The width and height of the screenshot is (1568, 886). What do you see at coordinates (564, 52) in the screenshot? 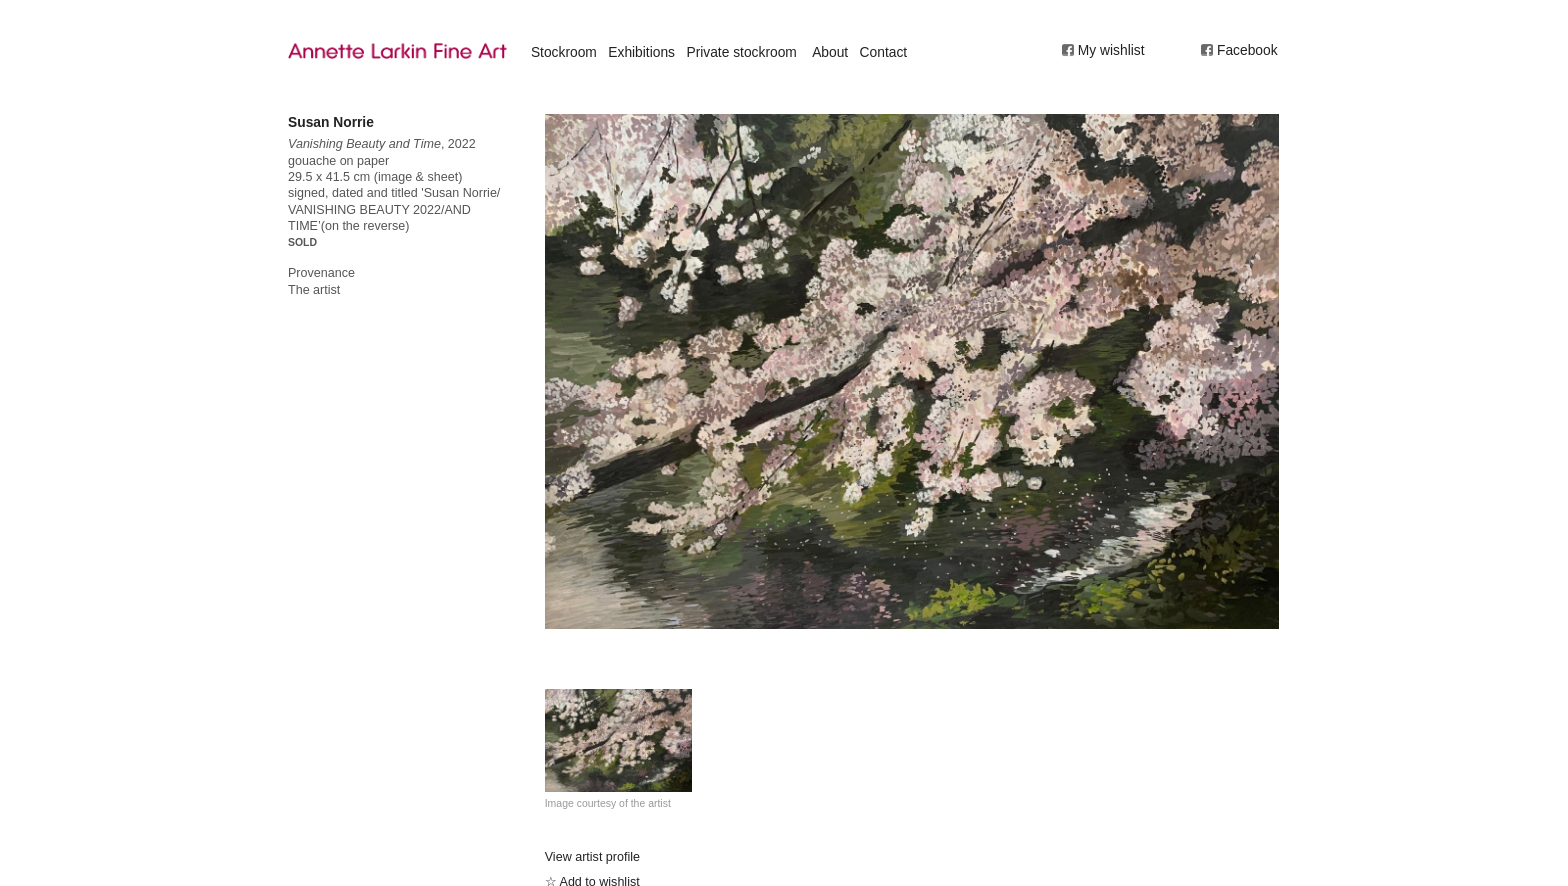
I see `Stockroom` at bounding box center [564, 52].